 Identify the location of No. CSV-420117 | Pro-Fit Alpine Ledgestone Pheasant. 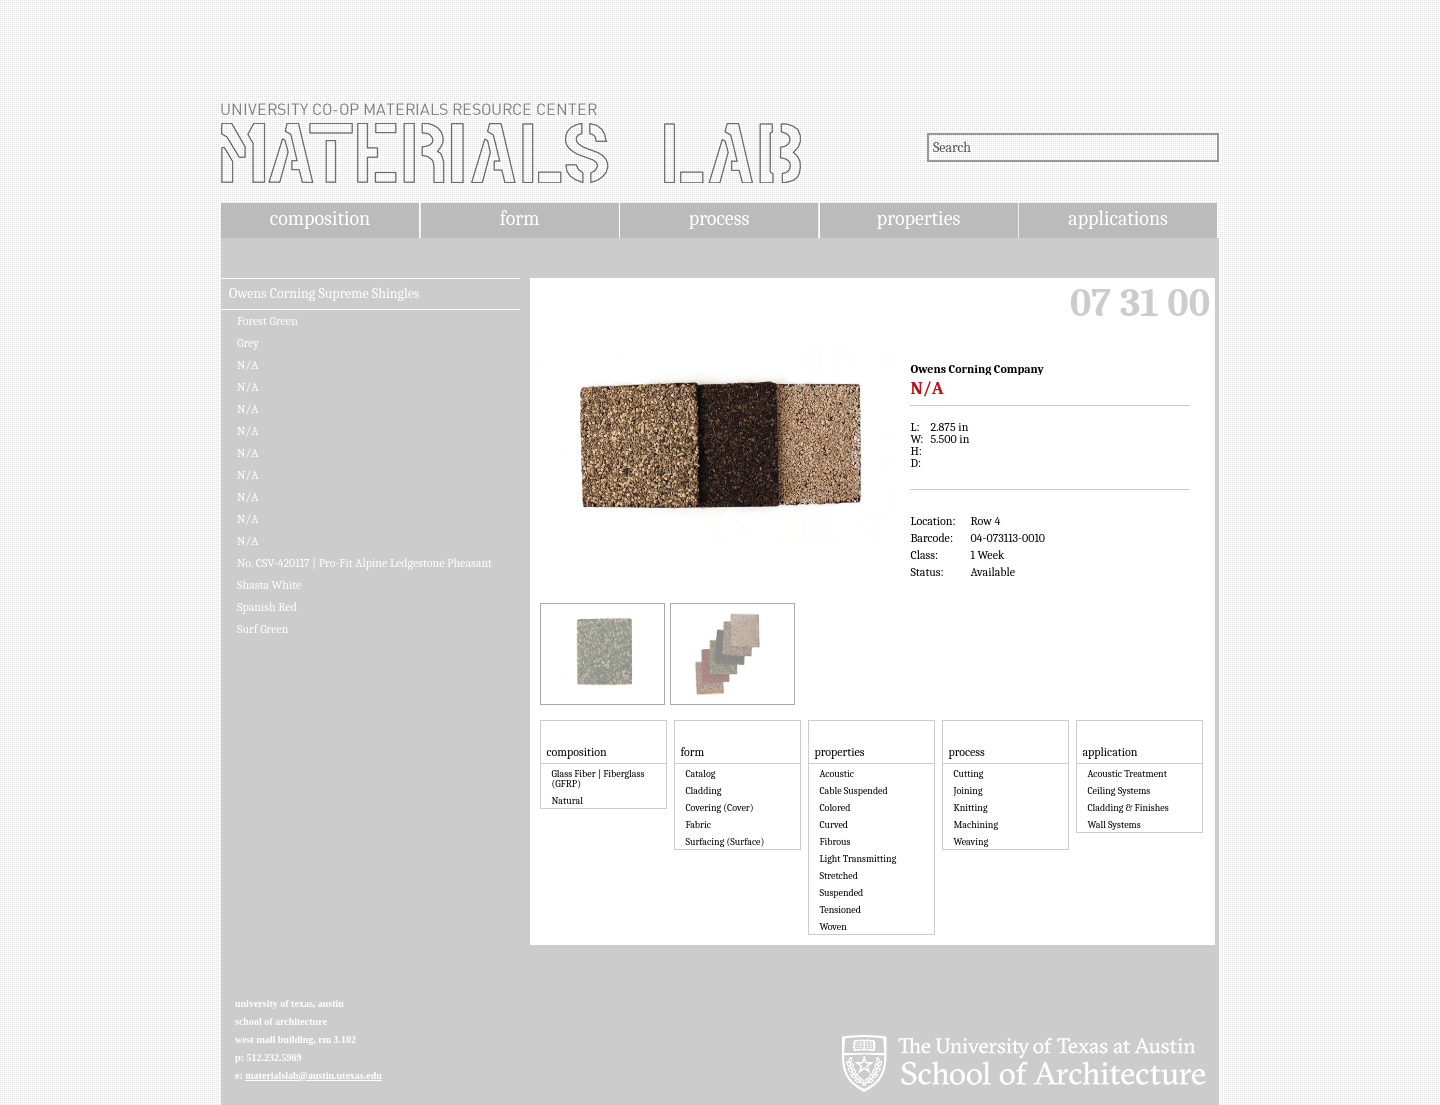
(364, 563).